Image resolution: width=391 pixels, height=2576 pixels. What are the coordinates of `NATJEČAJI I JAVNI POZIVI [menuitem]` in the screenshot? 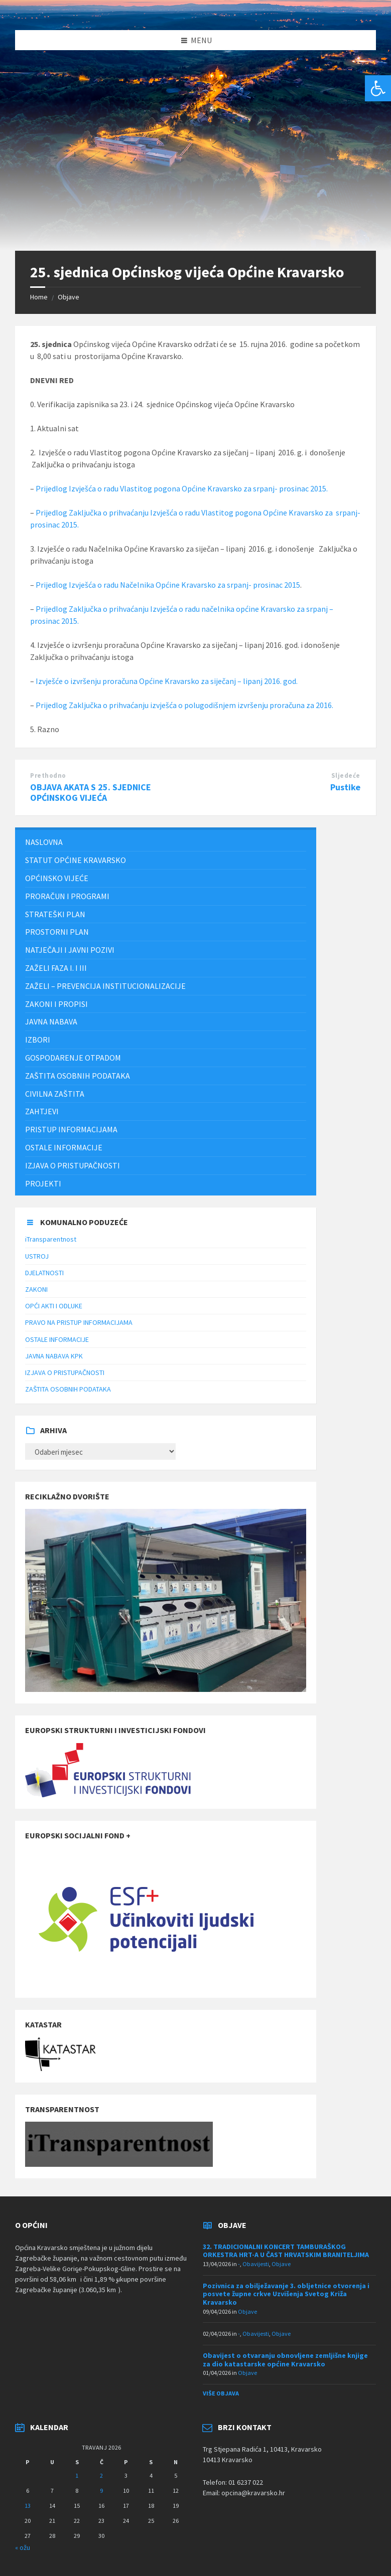 It's located at (69, 950).